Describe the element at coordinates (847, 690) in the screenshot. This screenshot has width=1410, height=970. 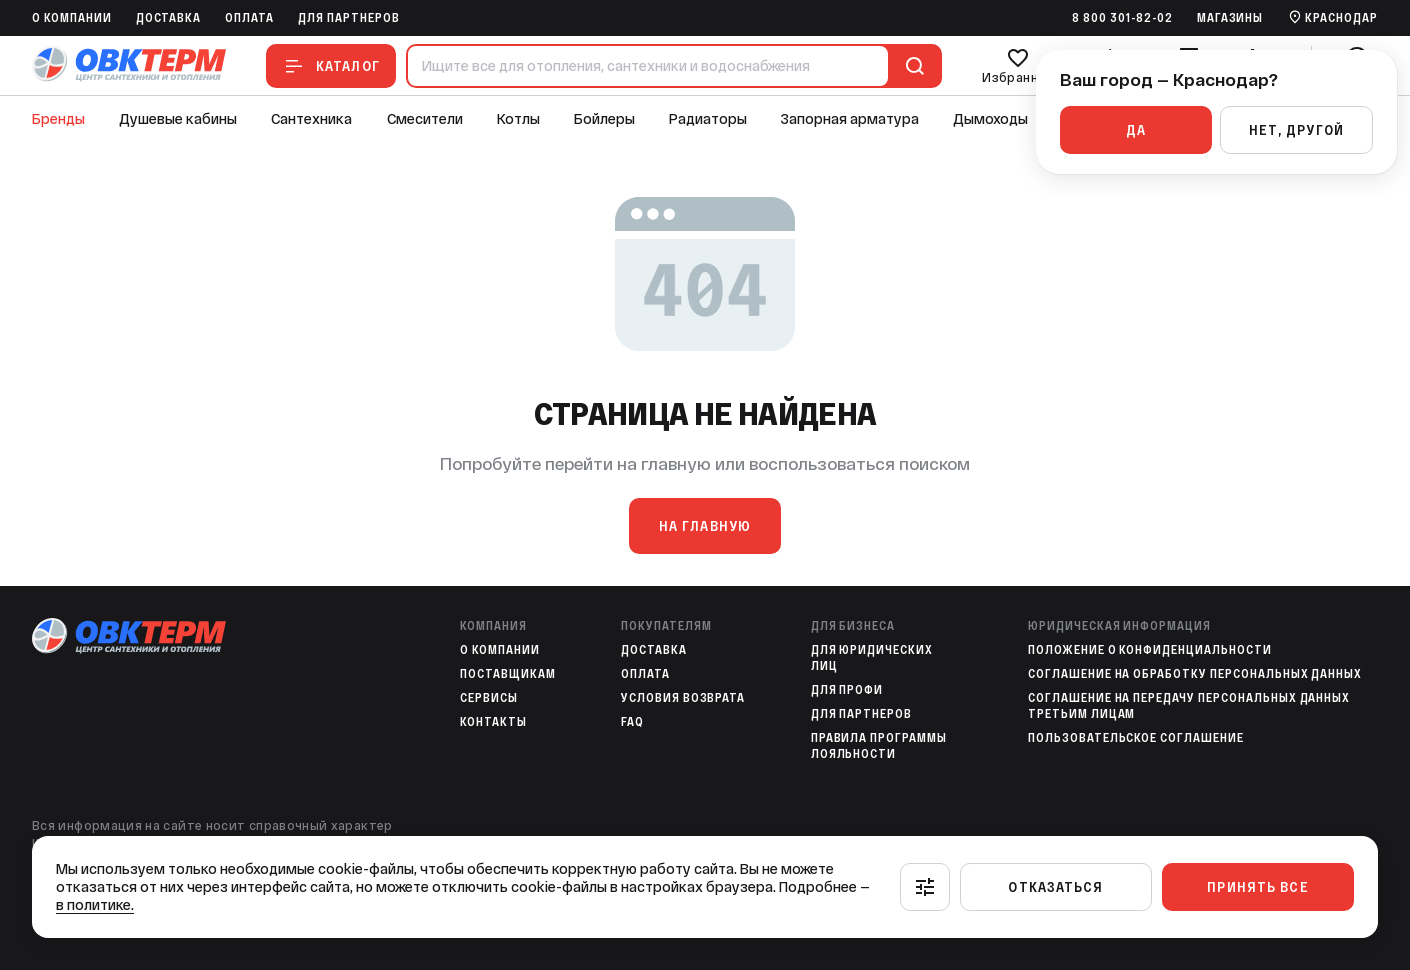
I see `Для профи` at that location.